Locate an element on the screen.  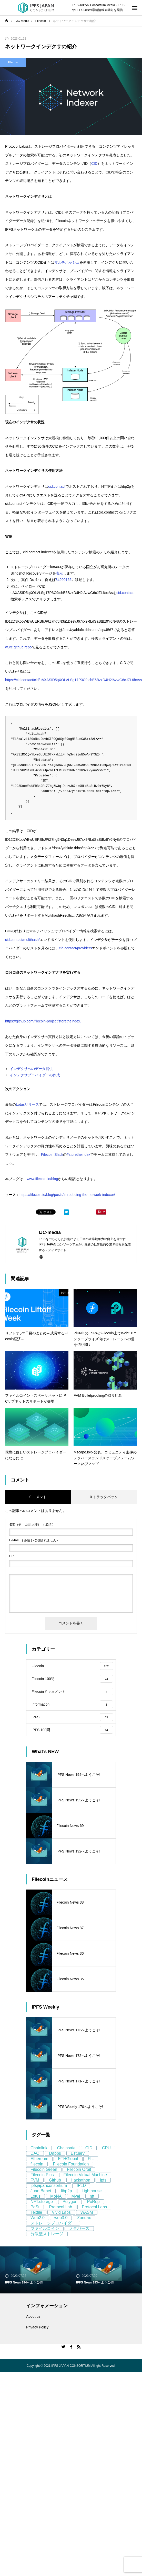
web3.0 [web3.0 (130個の項目)] is located at coordinates (61, 2218).